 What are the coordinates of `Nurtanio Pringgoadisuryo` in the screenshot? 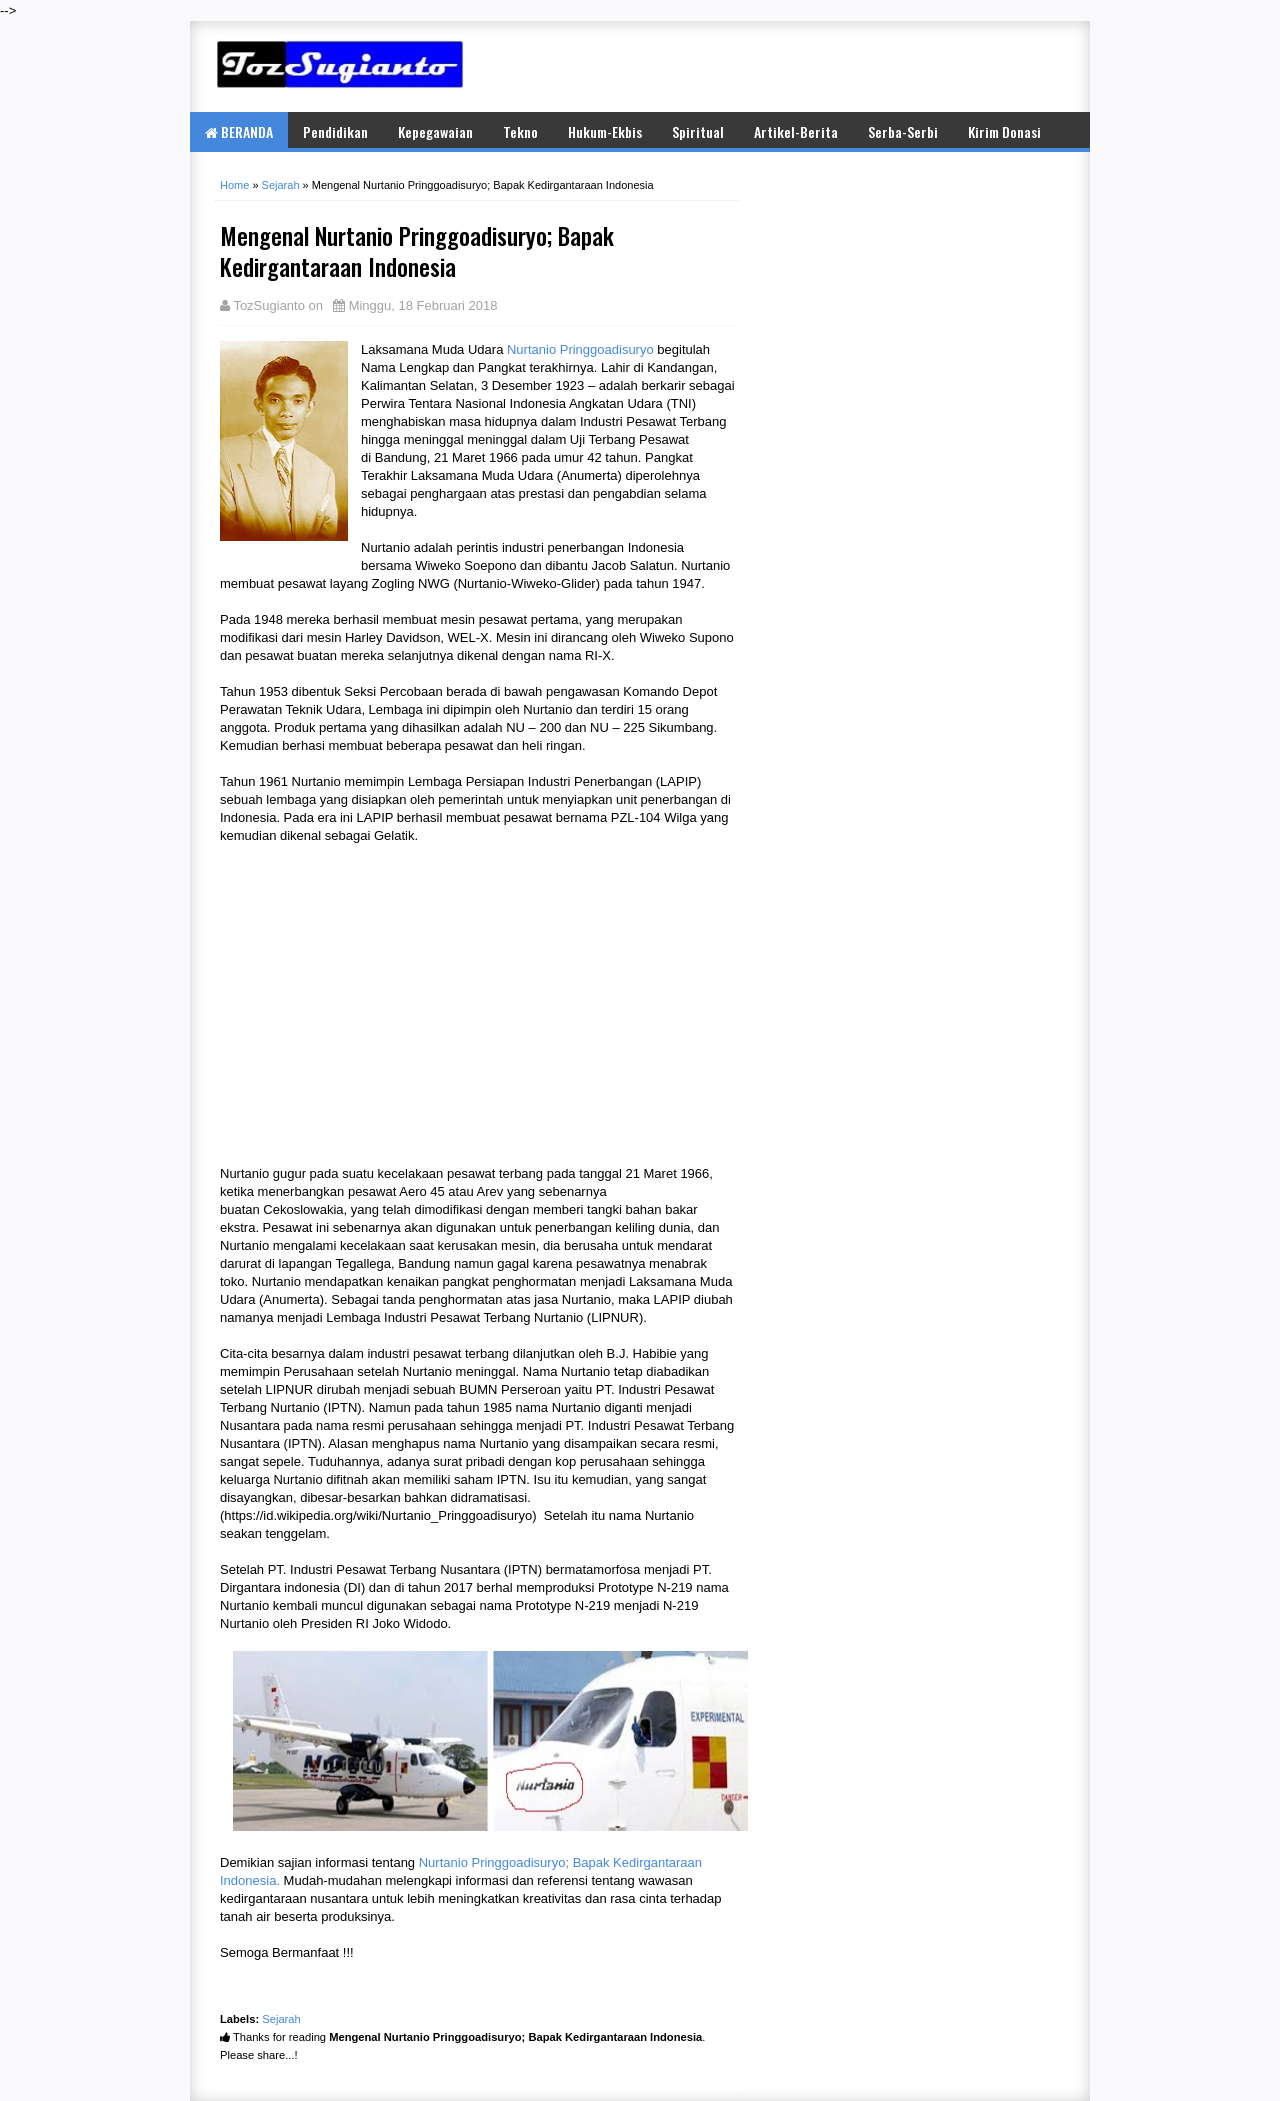 It's located at (580, 349).